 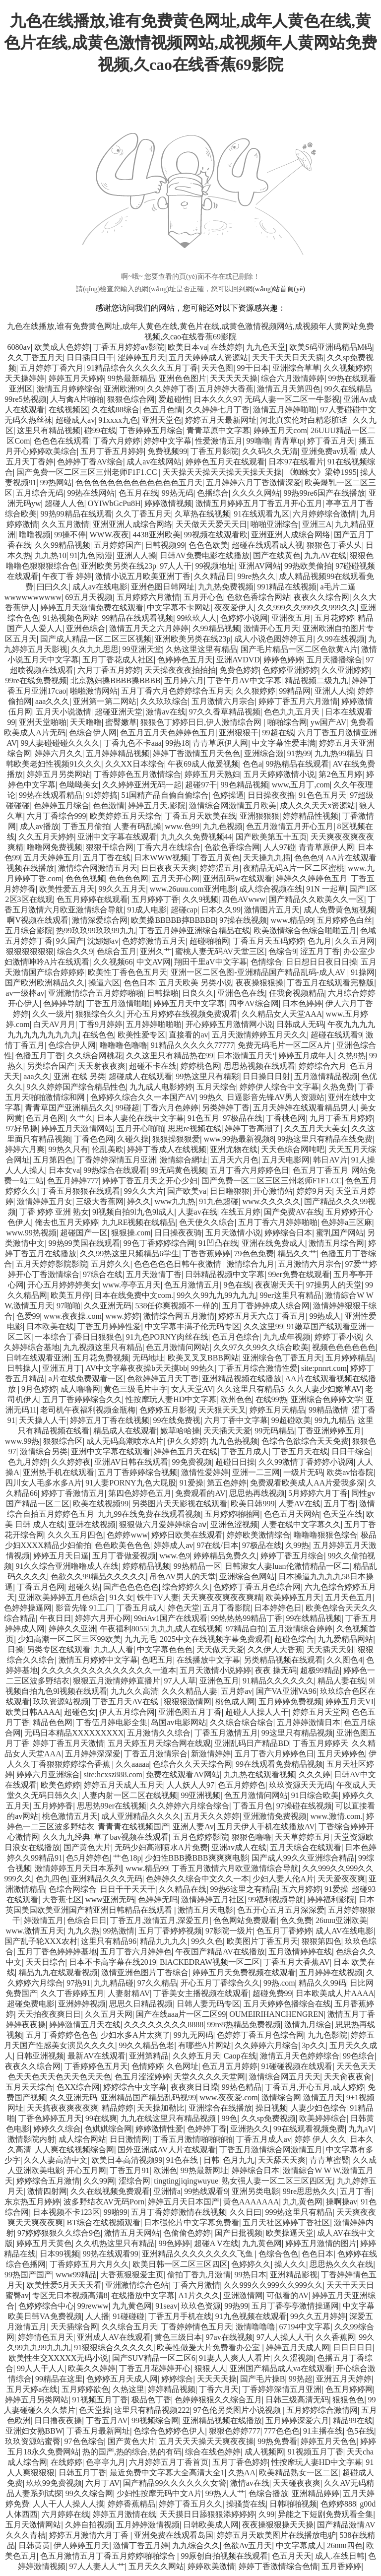 I want to click on 亚洲一区二区色图-亚洲精品国产精品乱码-成人AV, so click(x=259, y=972).